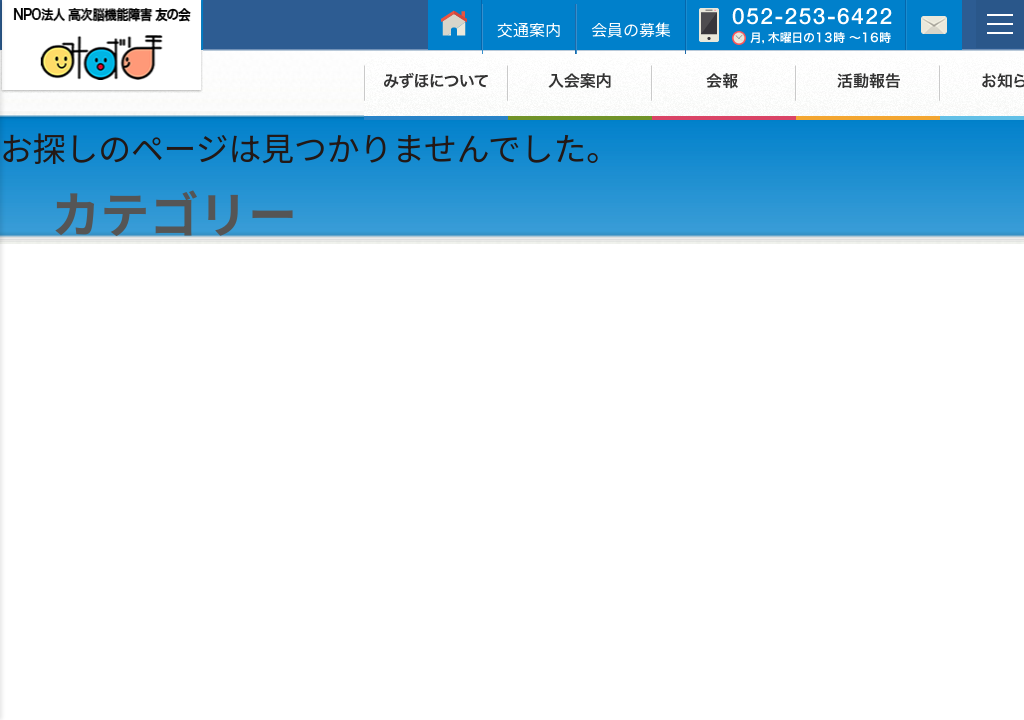 Image resolution: width=1024 pixels, height=720 pixels. I want to click on 会員の募集, so click(631, 29).